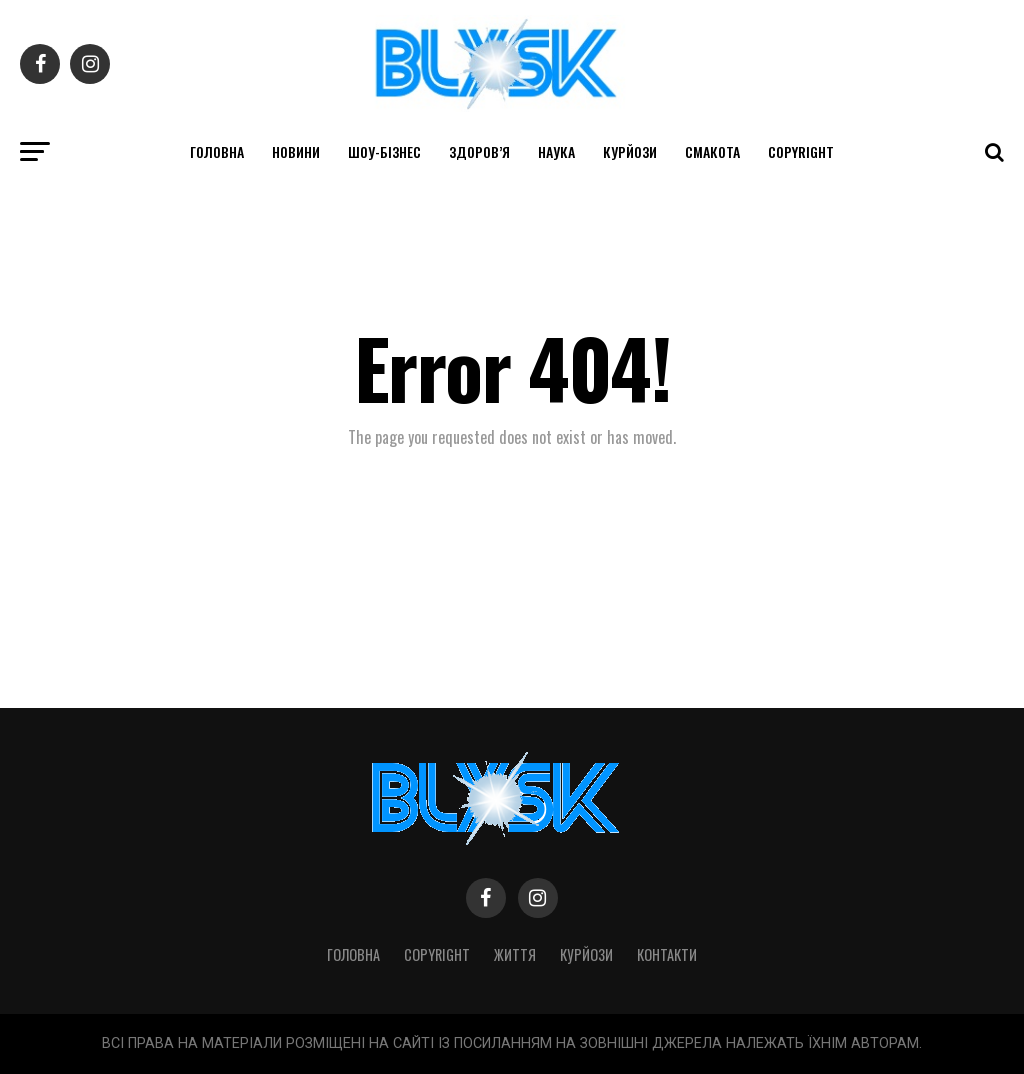 The height and width of the screenshot is (1074, 1024). I want to click on Життя, so click(515, 954).